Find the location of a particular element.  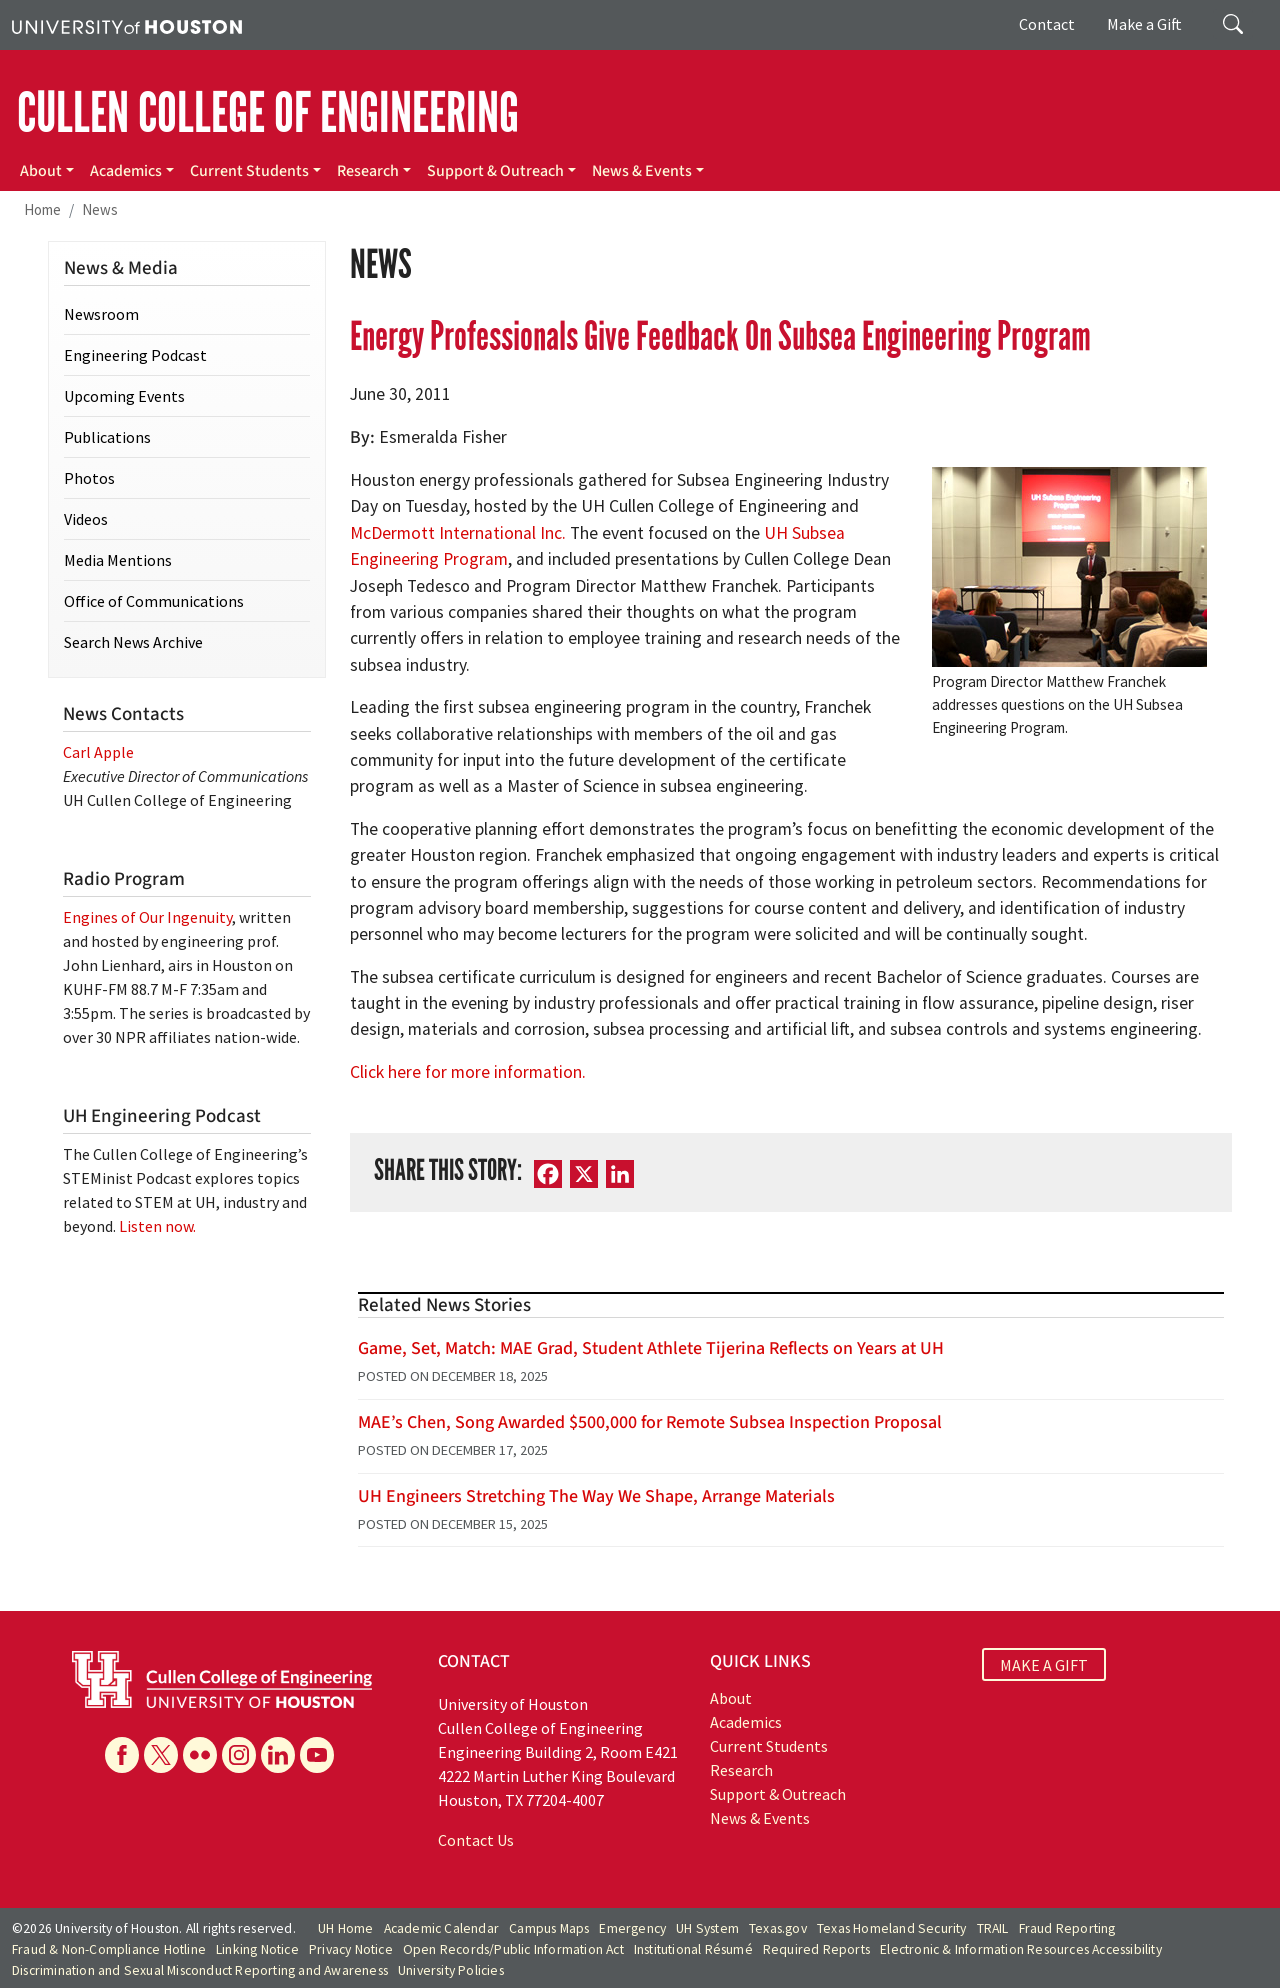

CULLEN COLLEGE OF ENGINEERING [Cullen College of Engineering] is located at coordinates (268, 113).